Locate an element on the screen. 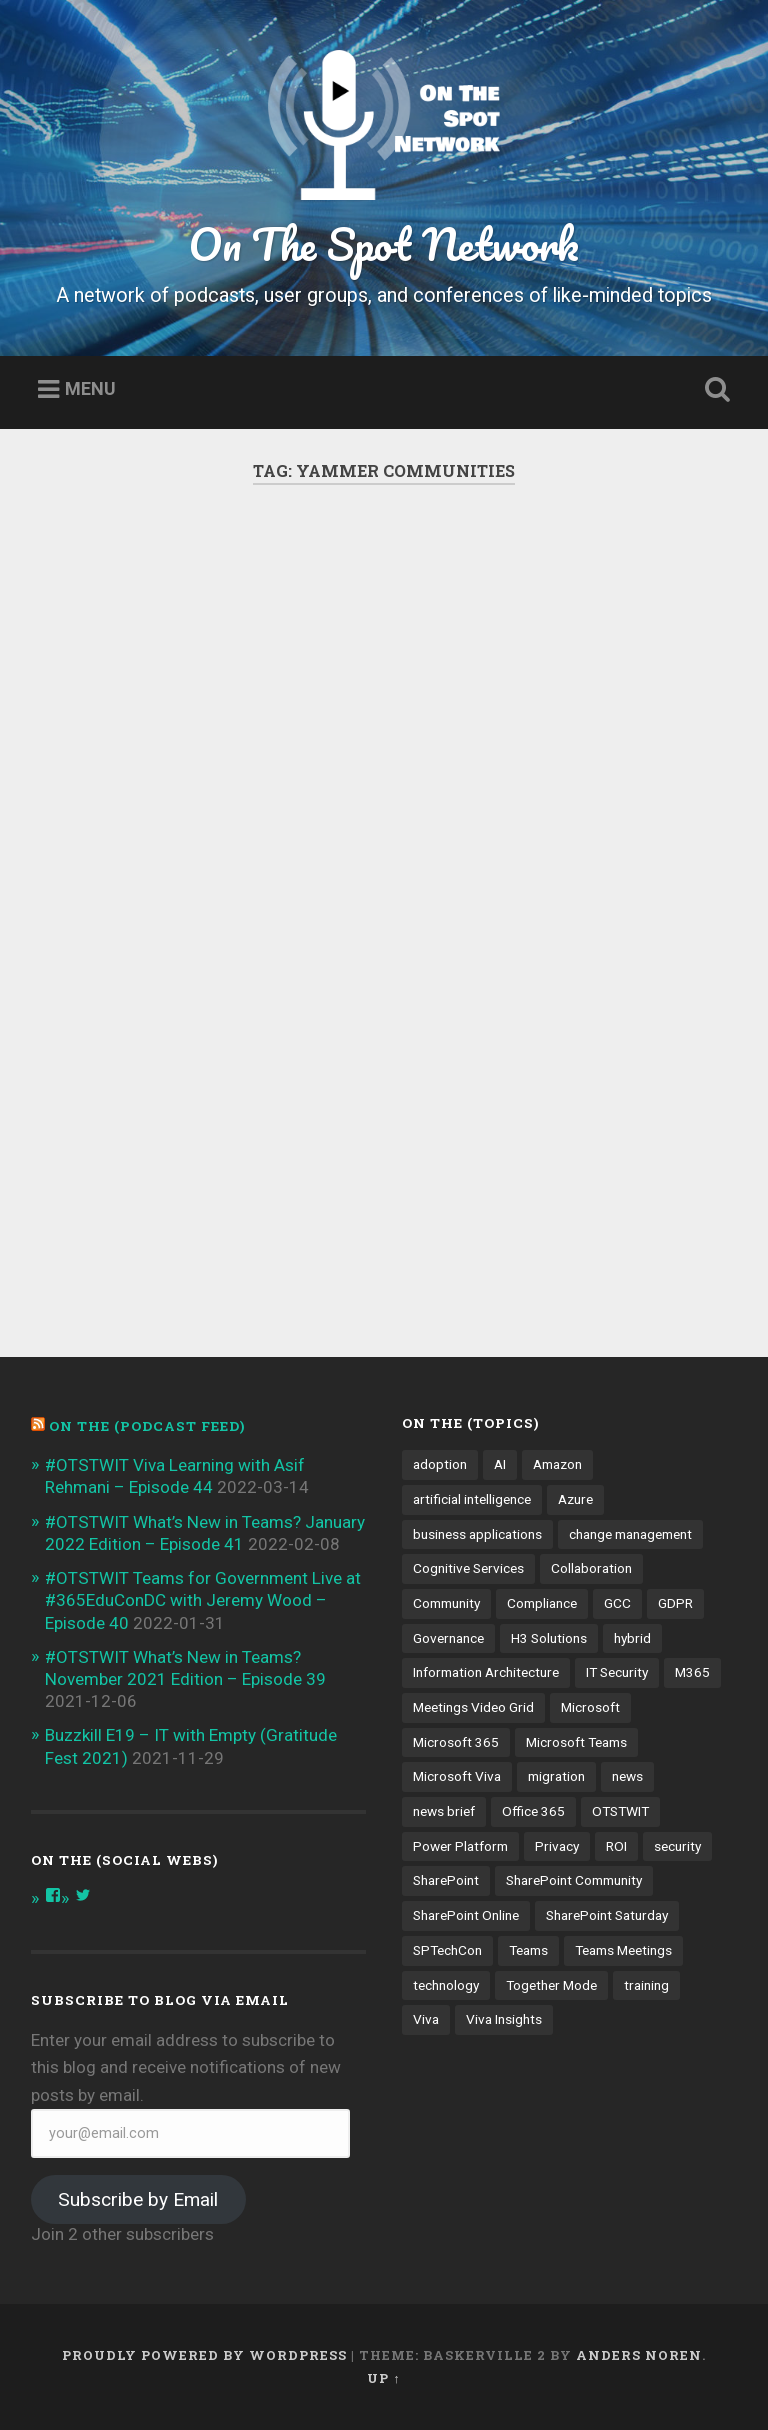 The image size is (768, 2430). SharePoint [SharePoint (8 items)] is located at coordinates (446, 1880).